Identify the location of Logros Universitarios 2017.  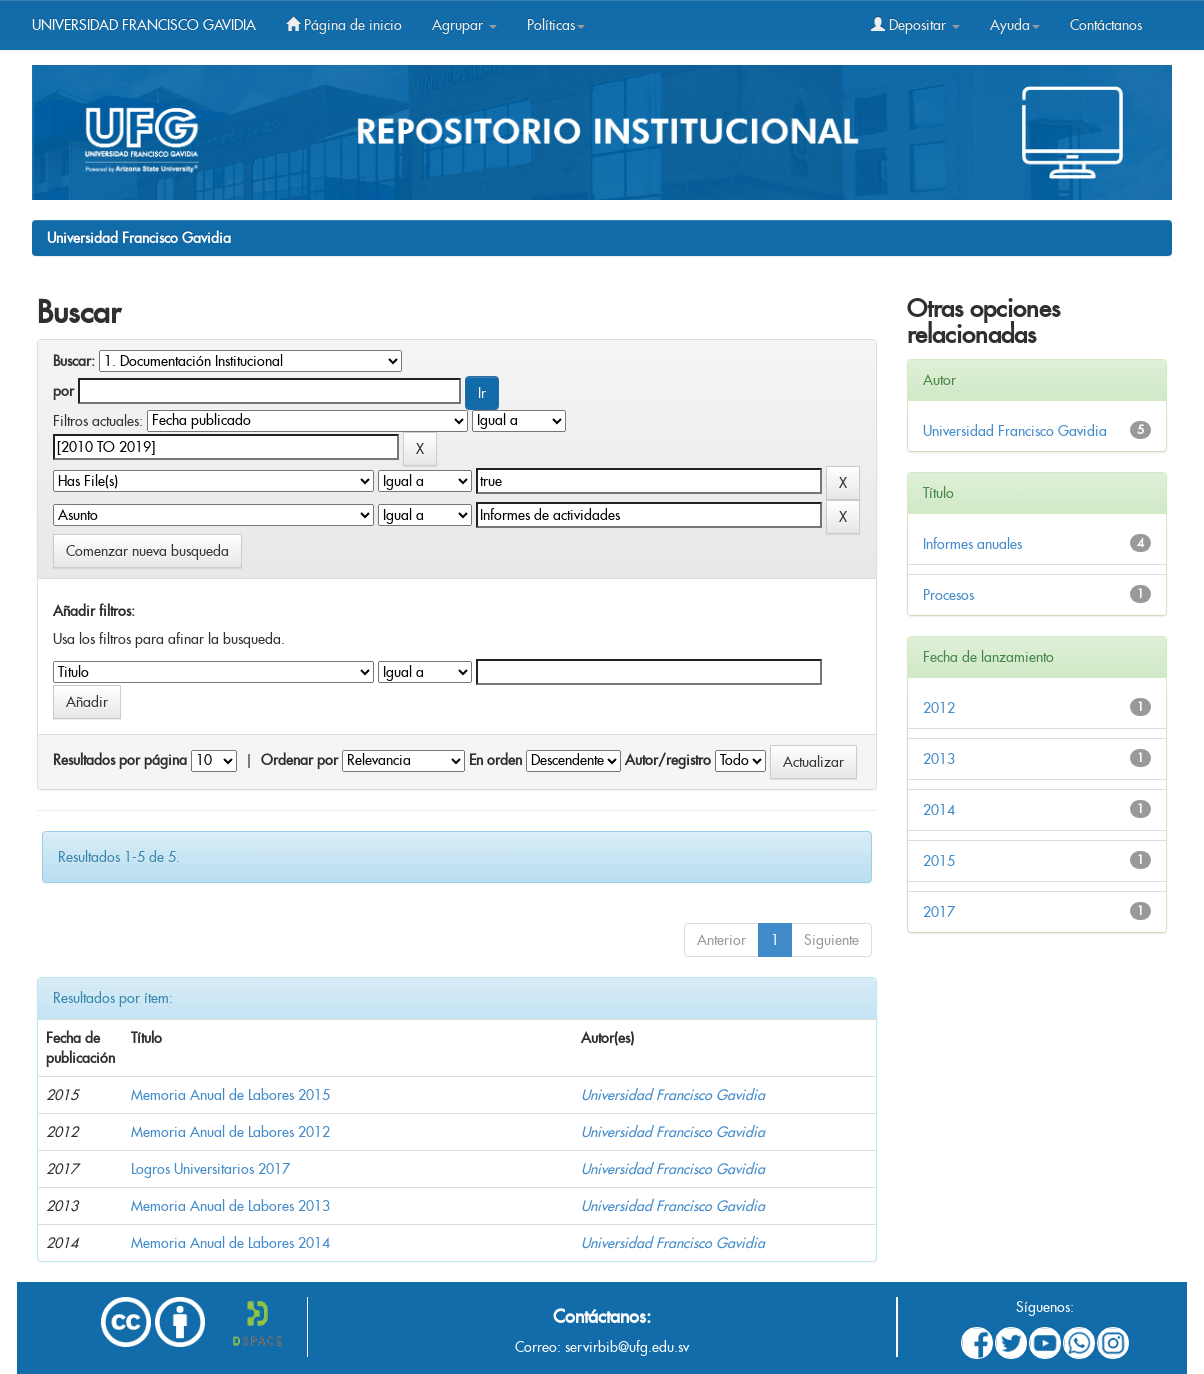
(210, 1169).